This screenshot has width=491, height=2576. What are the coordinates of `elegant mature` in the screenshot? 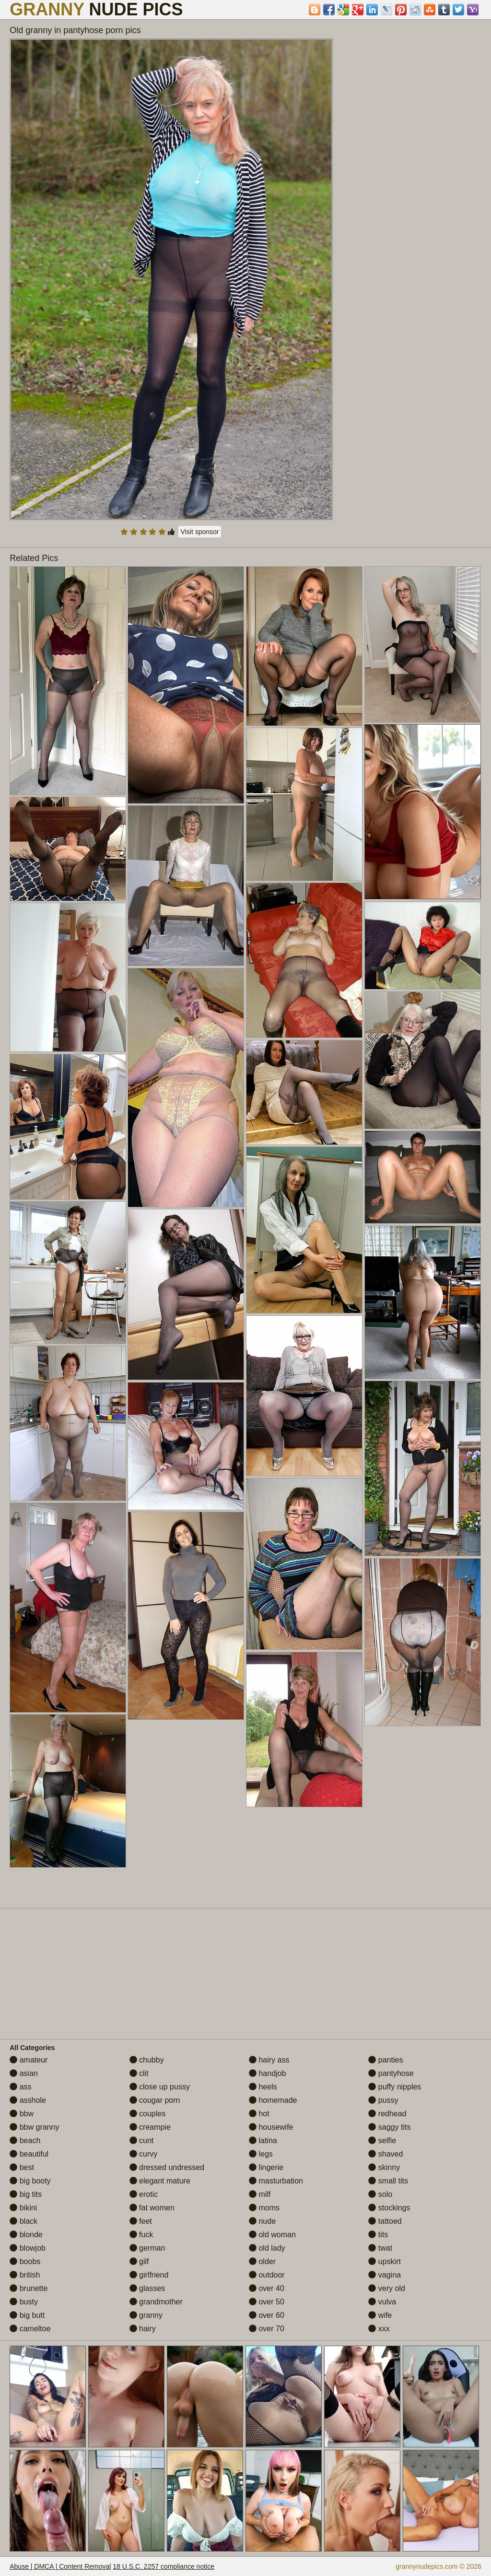 It's located at (159, 2181).